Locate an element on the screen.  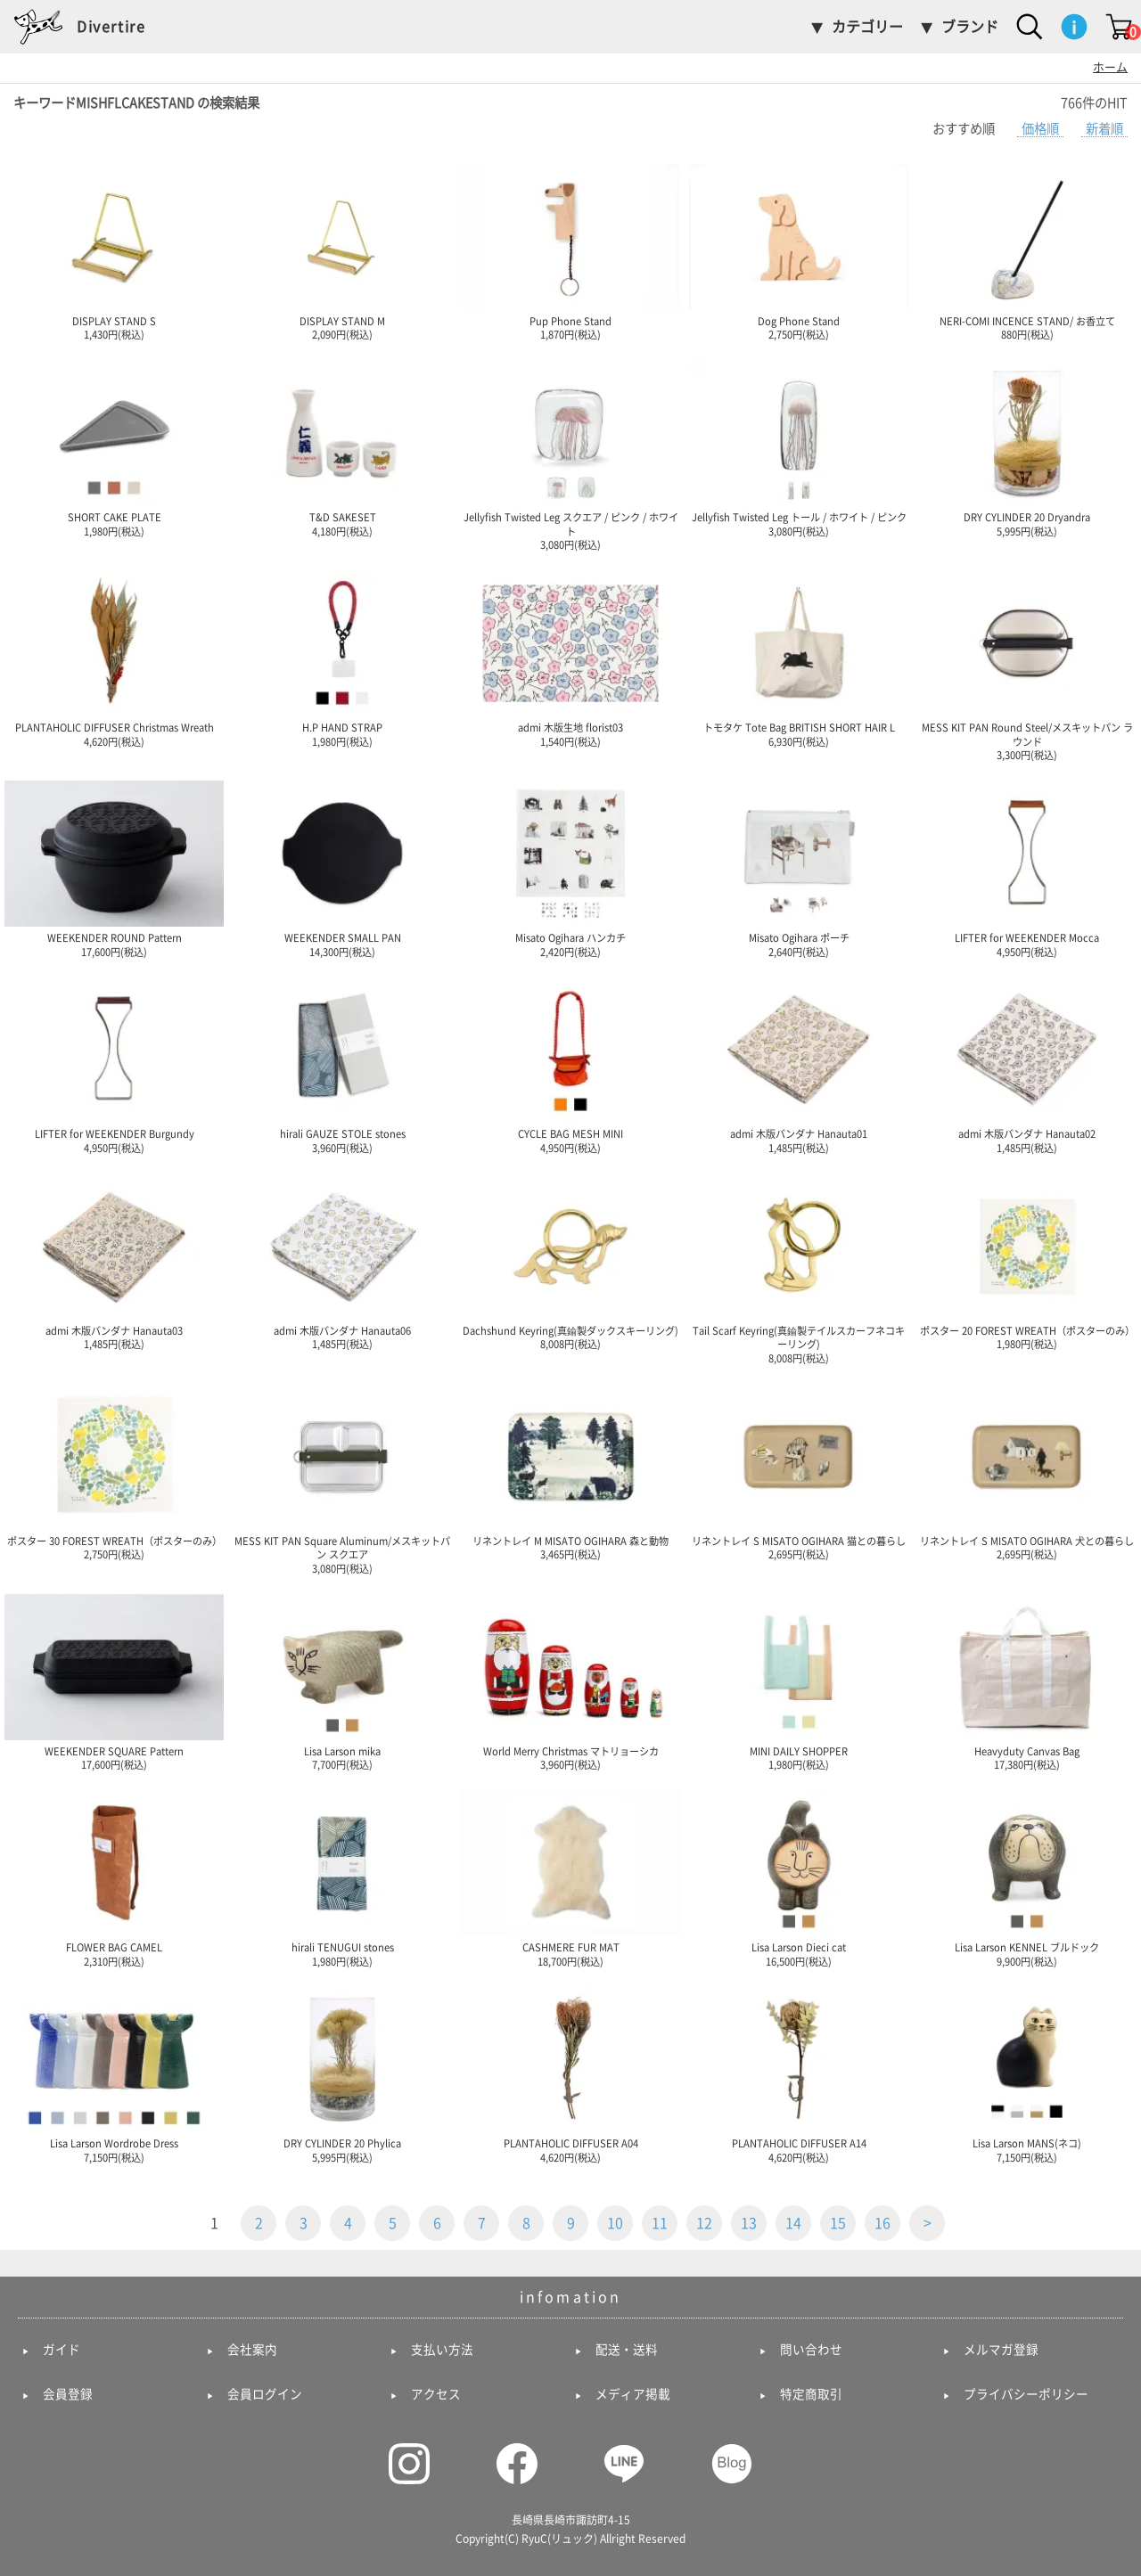
カテゴリー is located at coordinates (867, 27).